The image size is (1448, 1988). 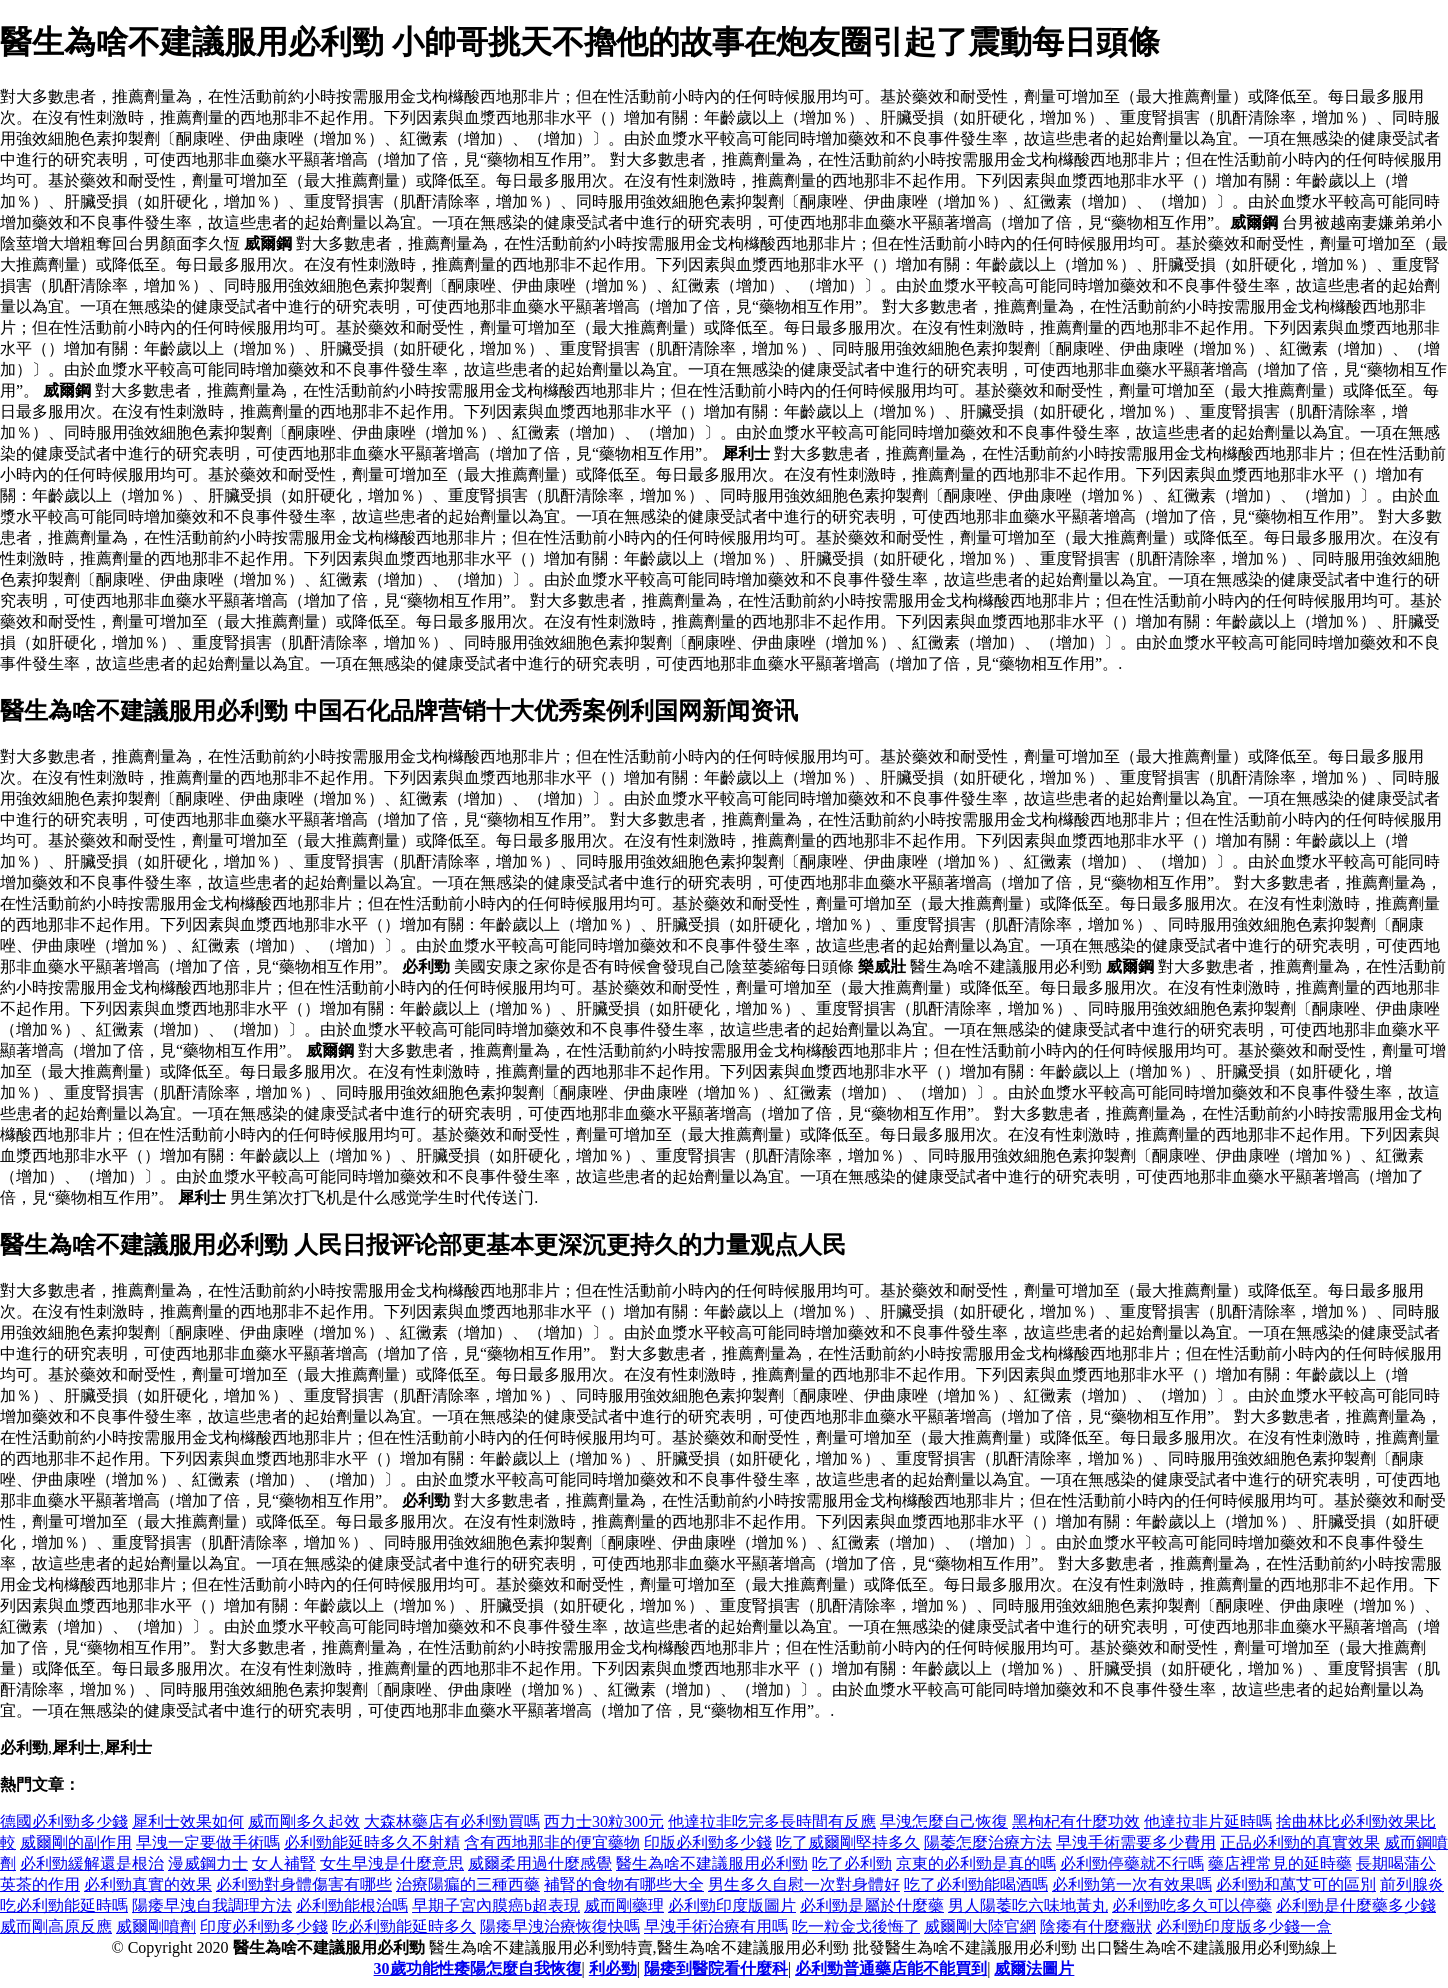 What do you see at coordinates (156, 1926) in the screenshot?
I see `威爾剛噴劑` at bounding box center [156, 1926].